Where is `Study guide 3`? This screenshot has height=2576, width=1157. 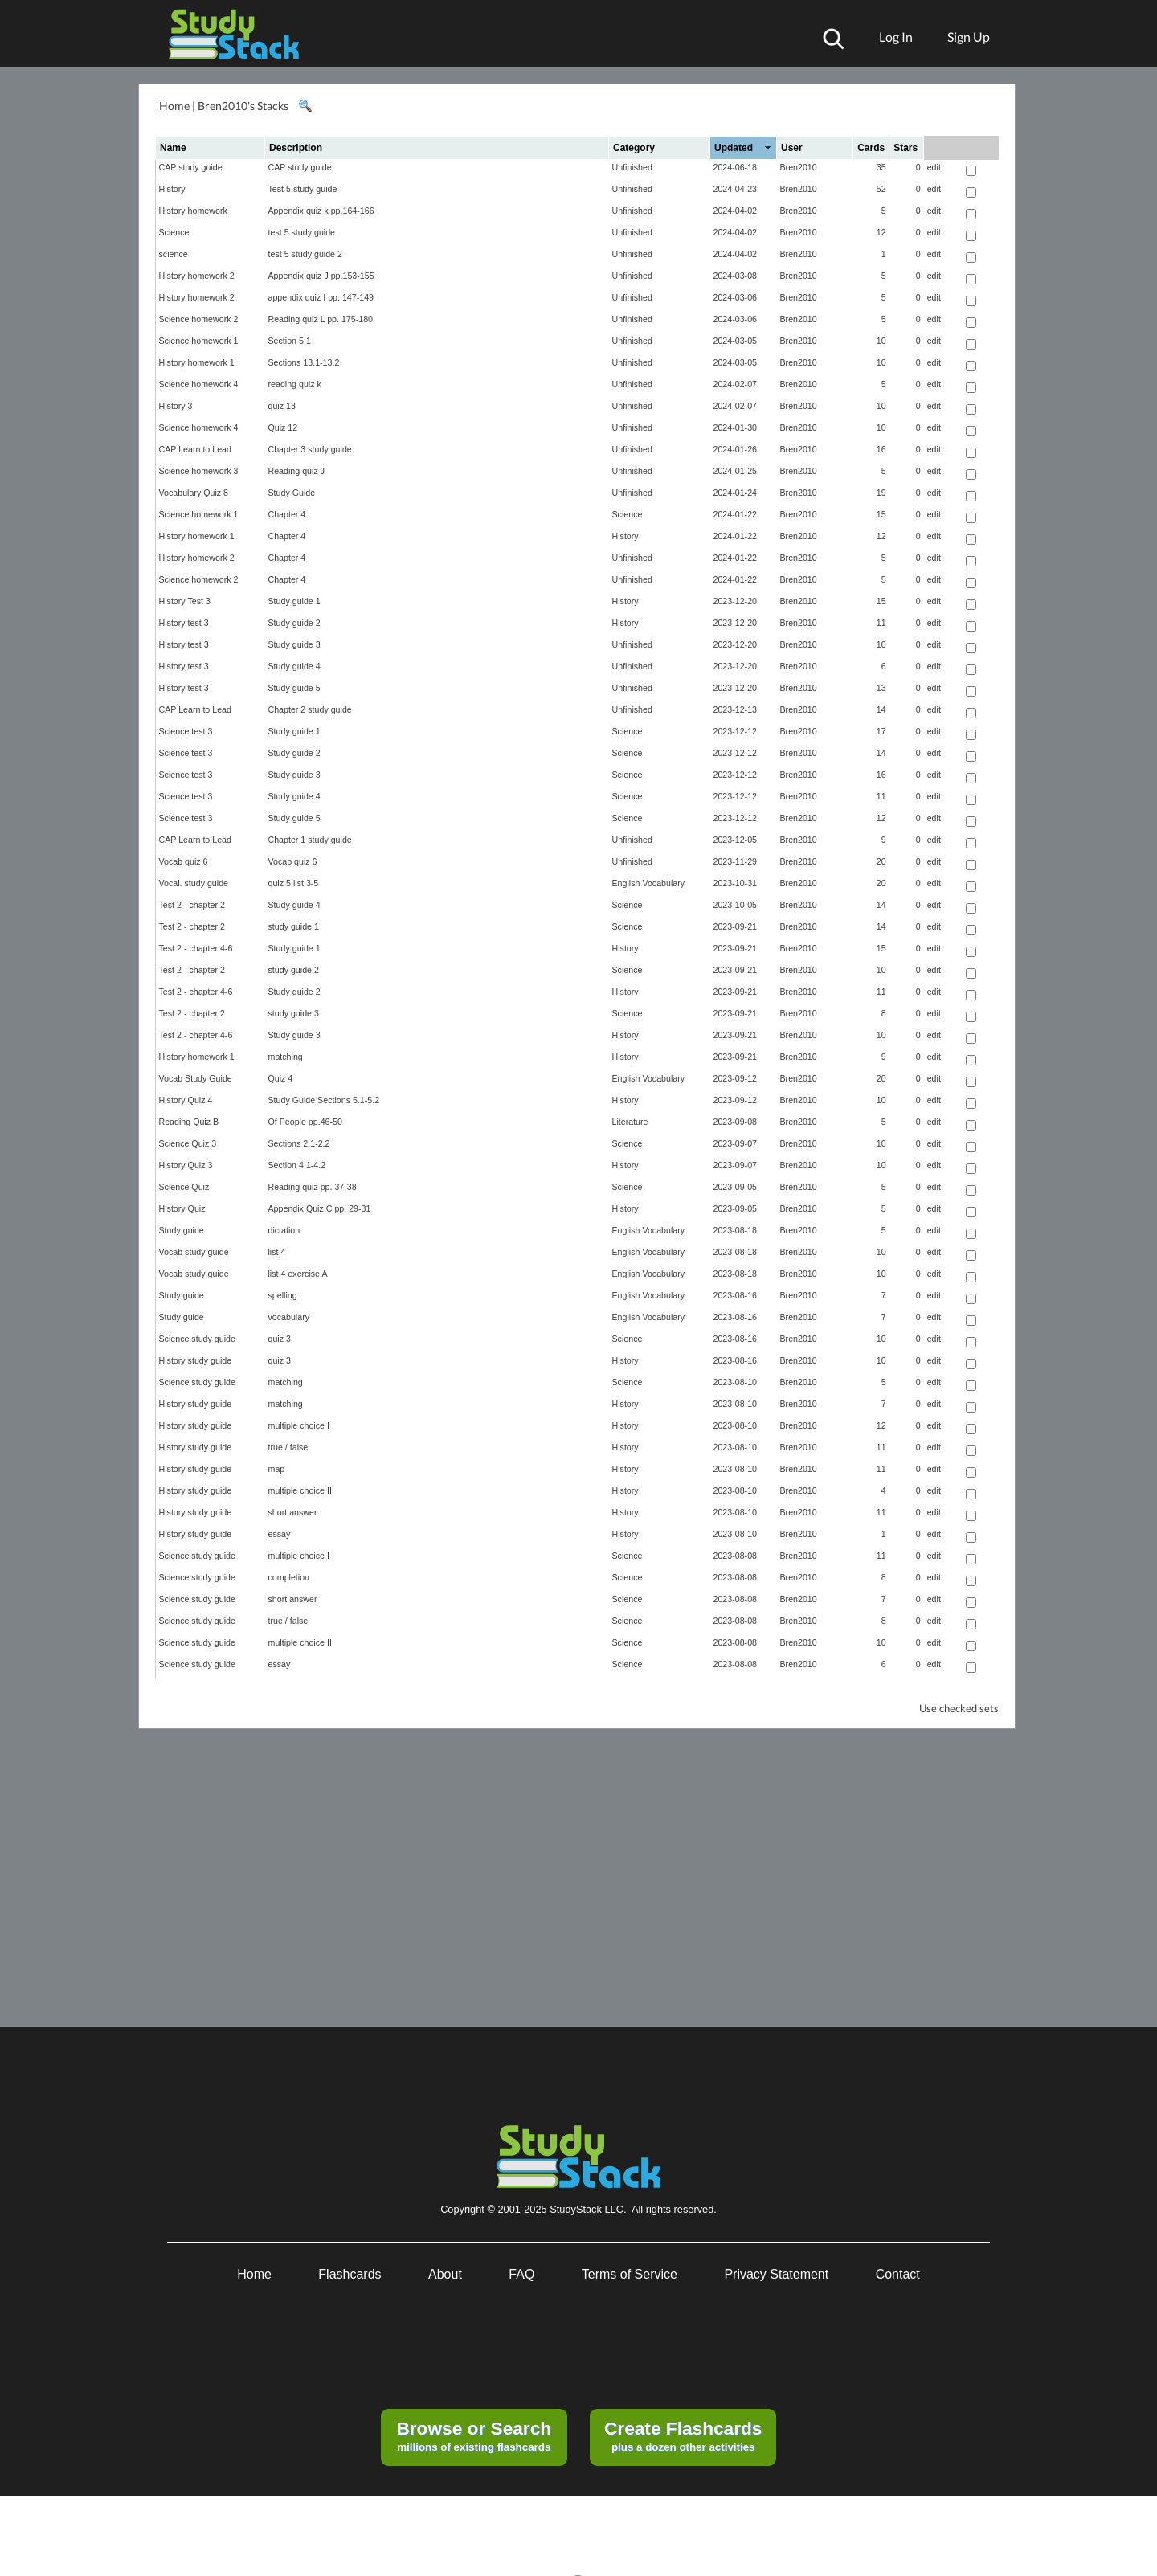 Study guide 3 is located at coordinates (294, 644).